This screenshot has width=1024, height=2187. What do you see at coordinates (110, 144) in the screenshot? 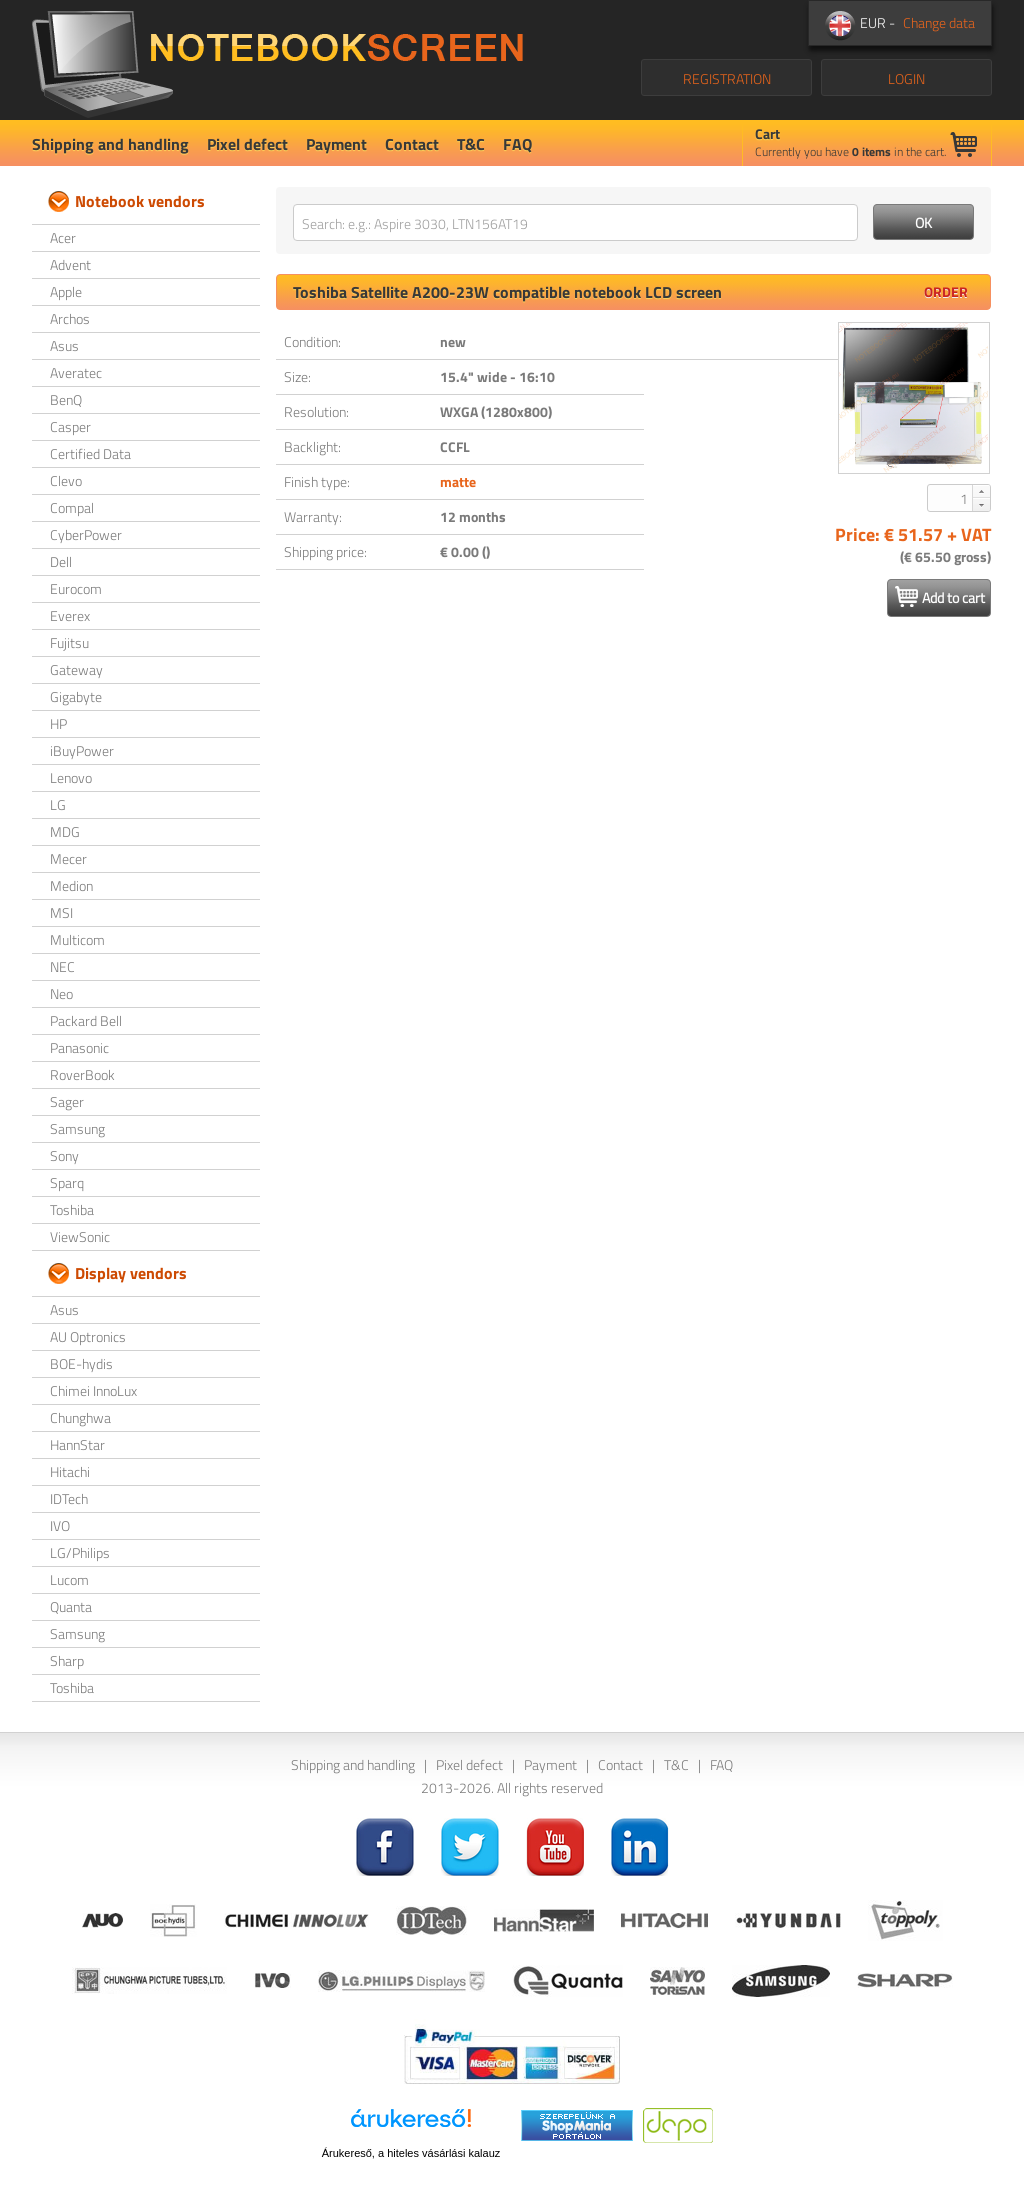
I see `Shipping and handling` at bounding box center [110, 144].